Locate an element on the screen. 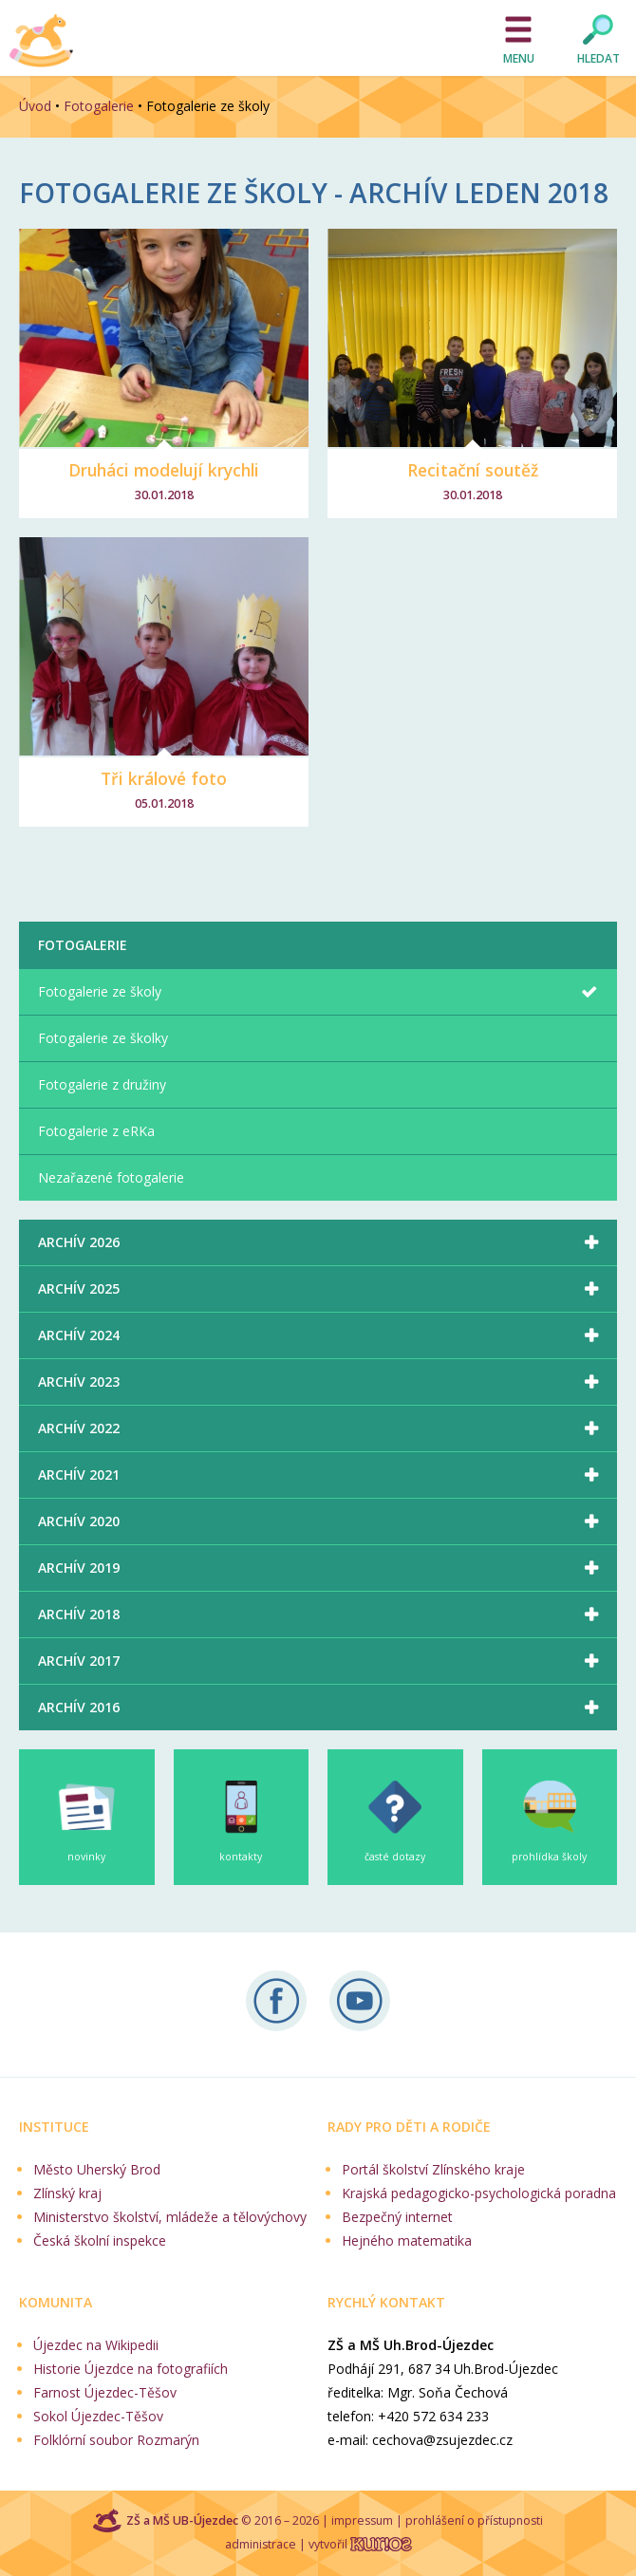 This screenshot has width=636, height=2576. Fotogalerie is located at coordinates (99, 106).